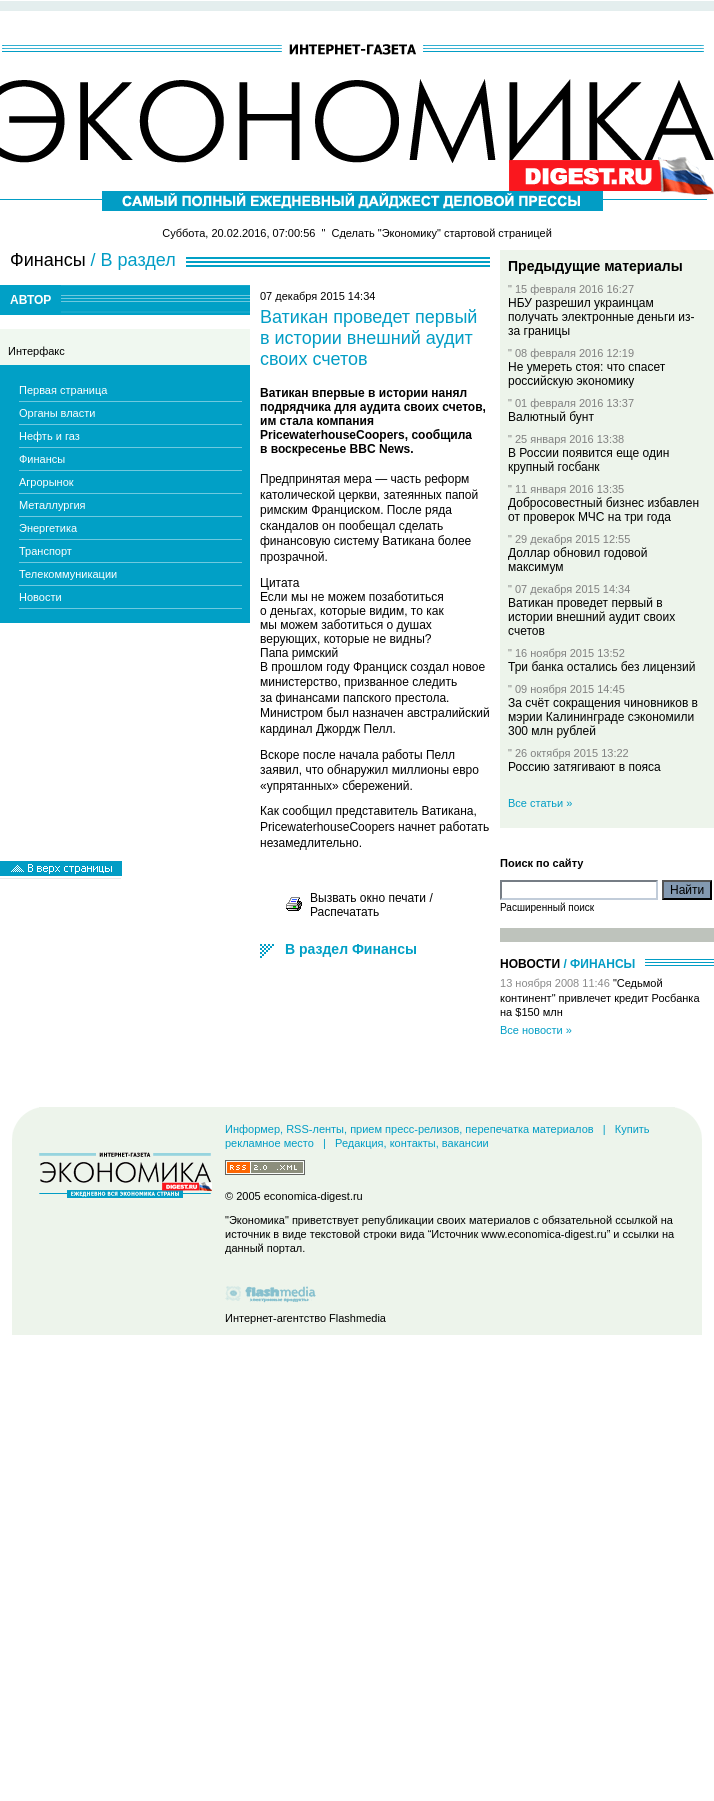  Describe the element at coordinates (68, 574) in the screenshot. I see `Телекоммуникации` at that location.